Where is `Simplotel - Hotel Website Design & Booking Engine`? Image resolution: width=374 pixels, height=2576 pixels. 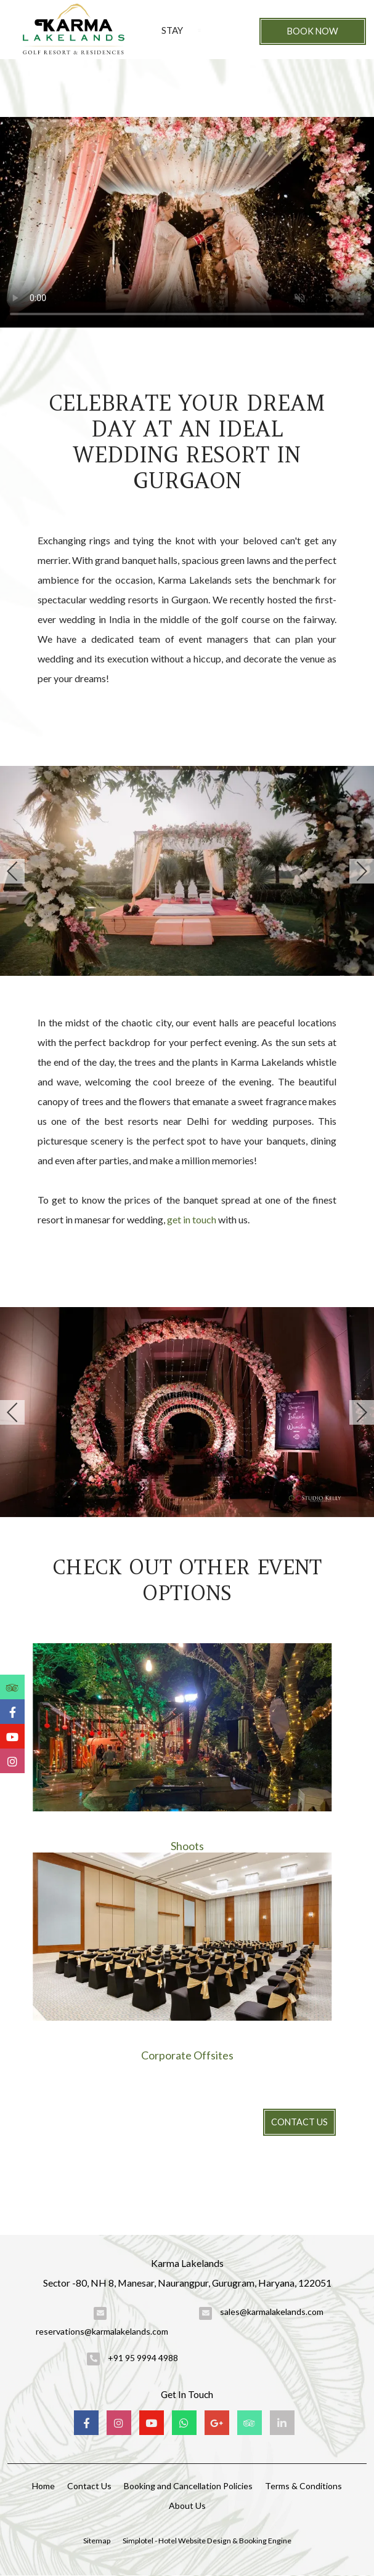
Simplotel - Hotel Website Design & Booking Engine is located at coordinates (207, 2540).